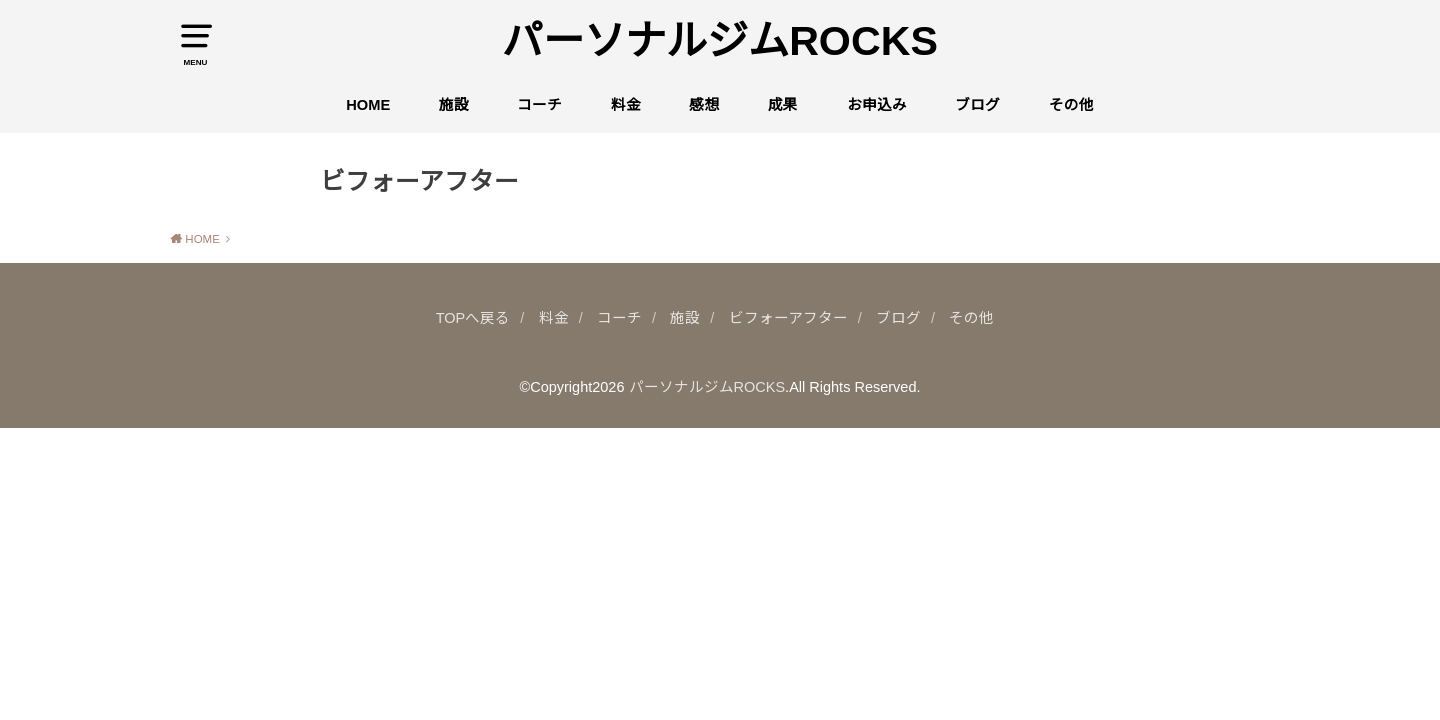 The width and height of the screenshot is (1440, 720). What do you see at coordinates (720, 41) in the screenshot?
I see `パーソナルジムROCKS` at bounding box center [720, 41].